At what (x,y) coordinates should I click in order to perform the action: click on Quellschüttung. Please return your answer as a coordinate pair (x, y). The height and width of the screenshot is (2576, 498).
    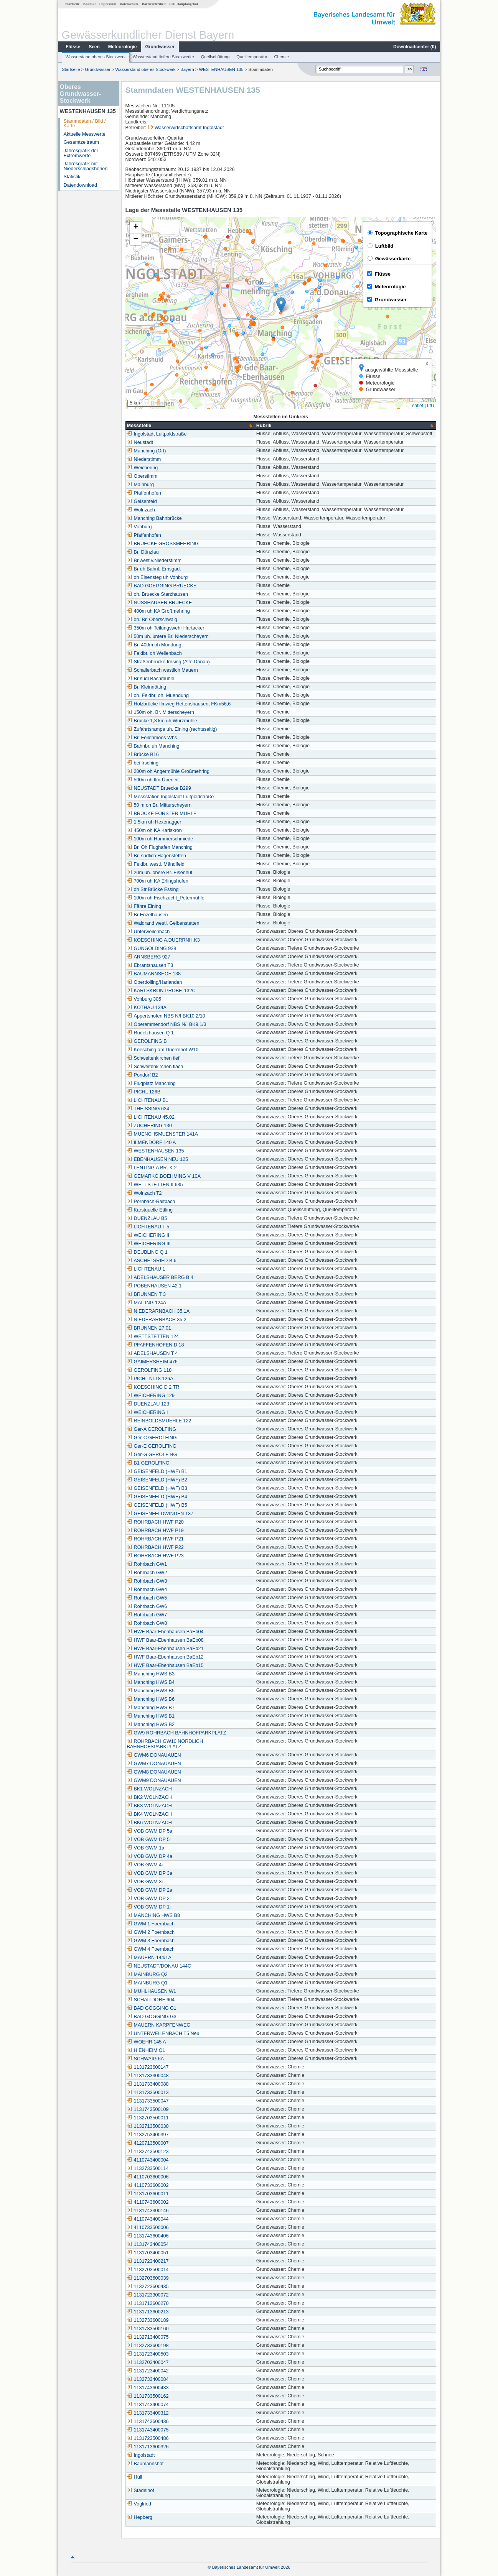
    Looking at the image, I should click on (215, 56).